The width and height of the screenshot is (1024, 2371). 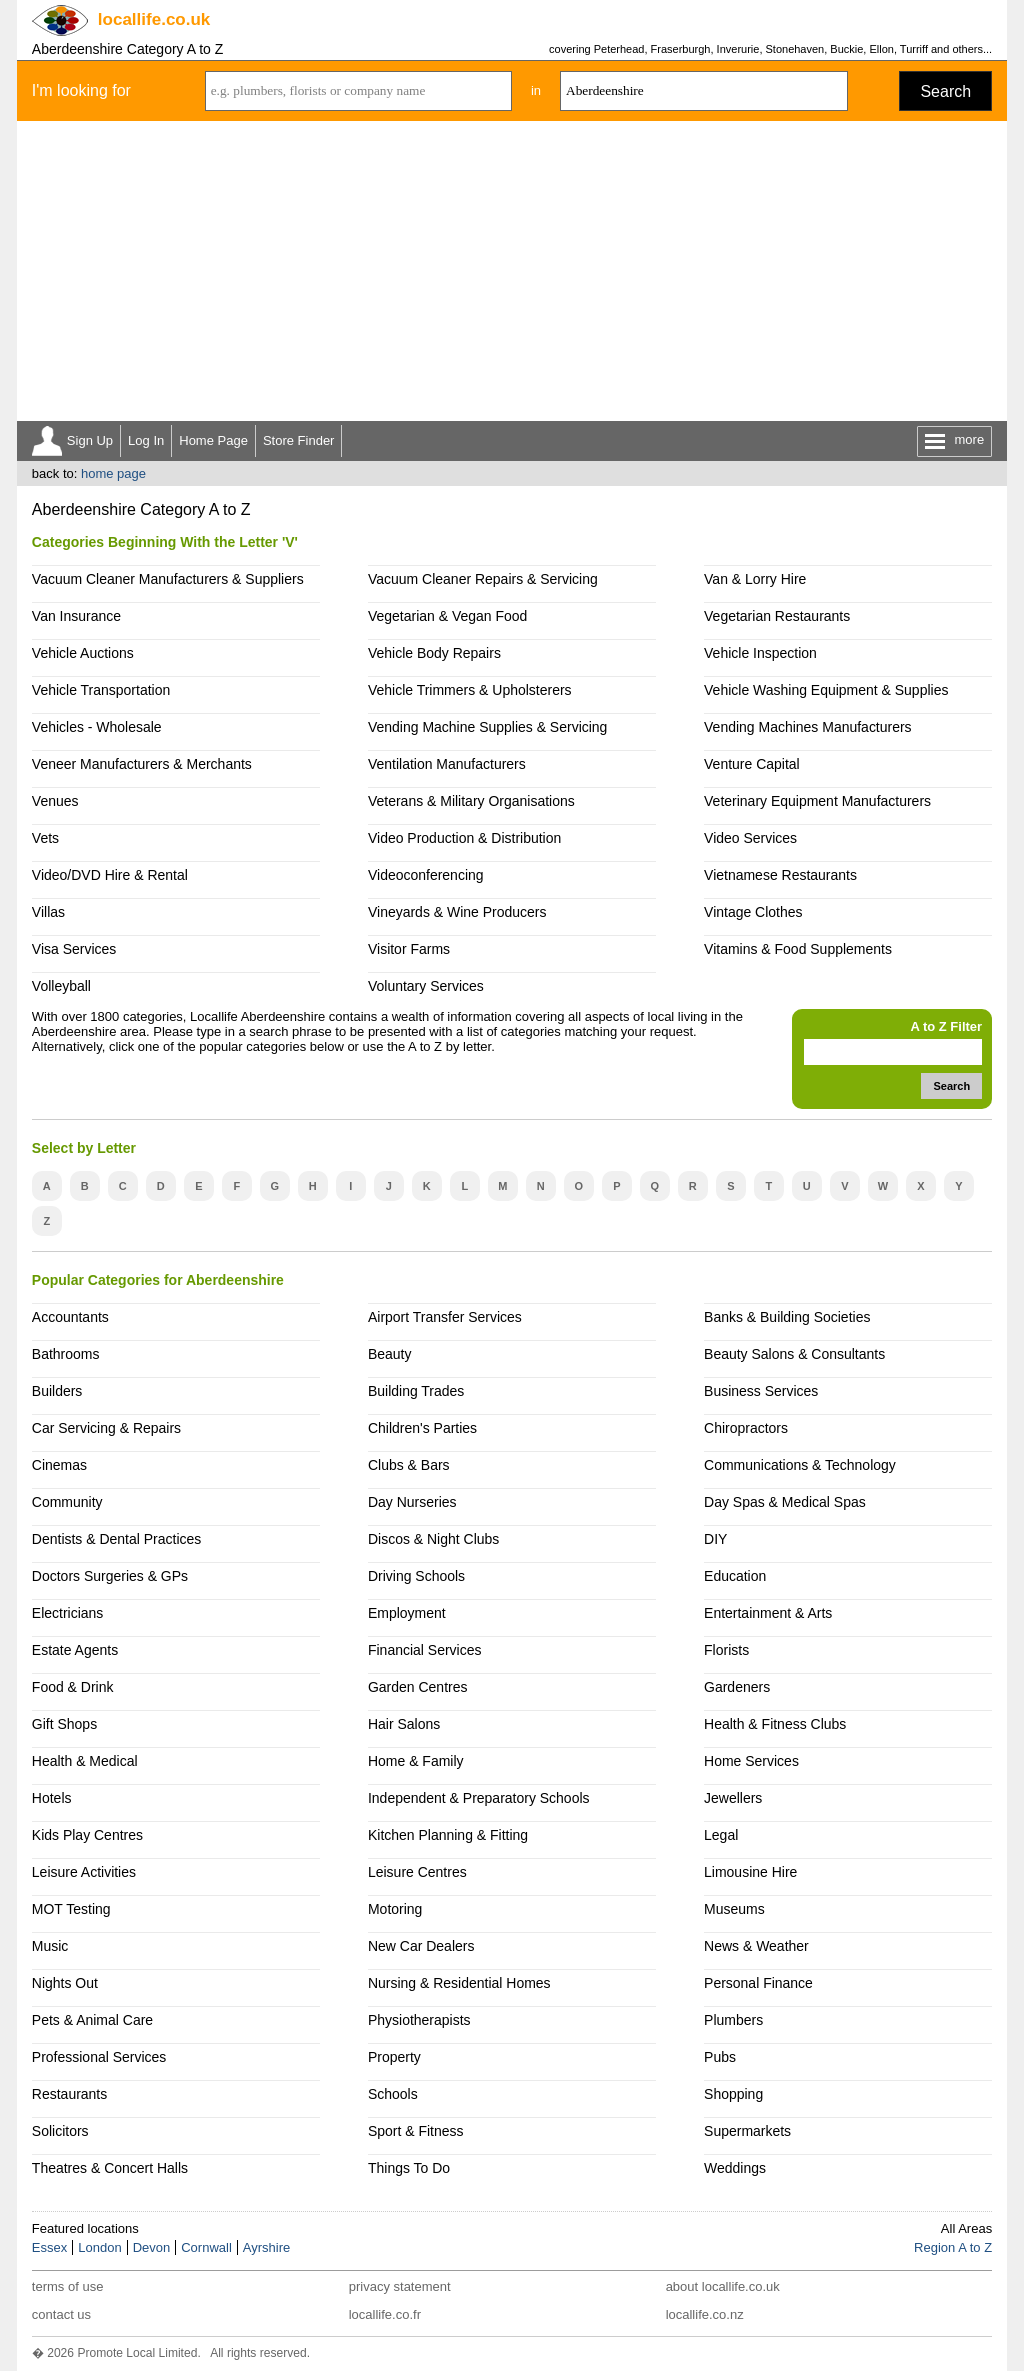 I want to click on privacy statement, so click(x=400, y=2286).